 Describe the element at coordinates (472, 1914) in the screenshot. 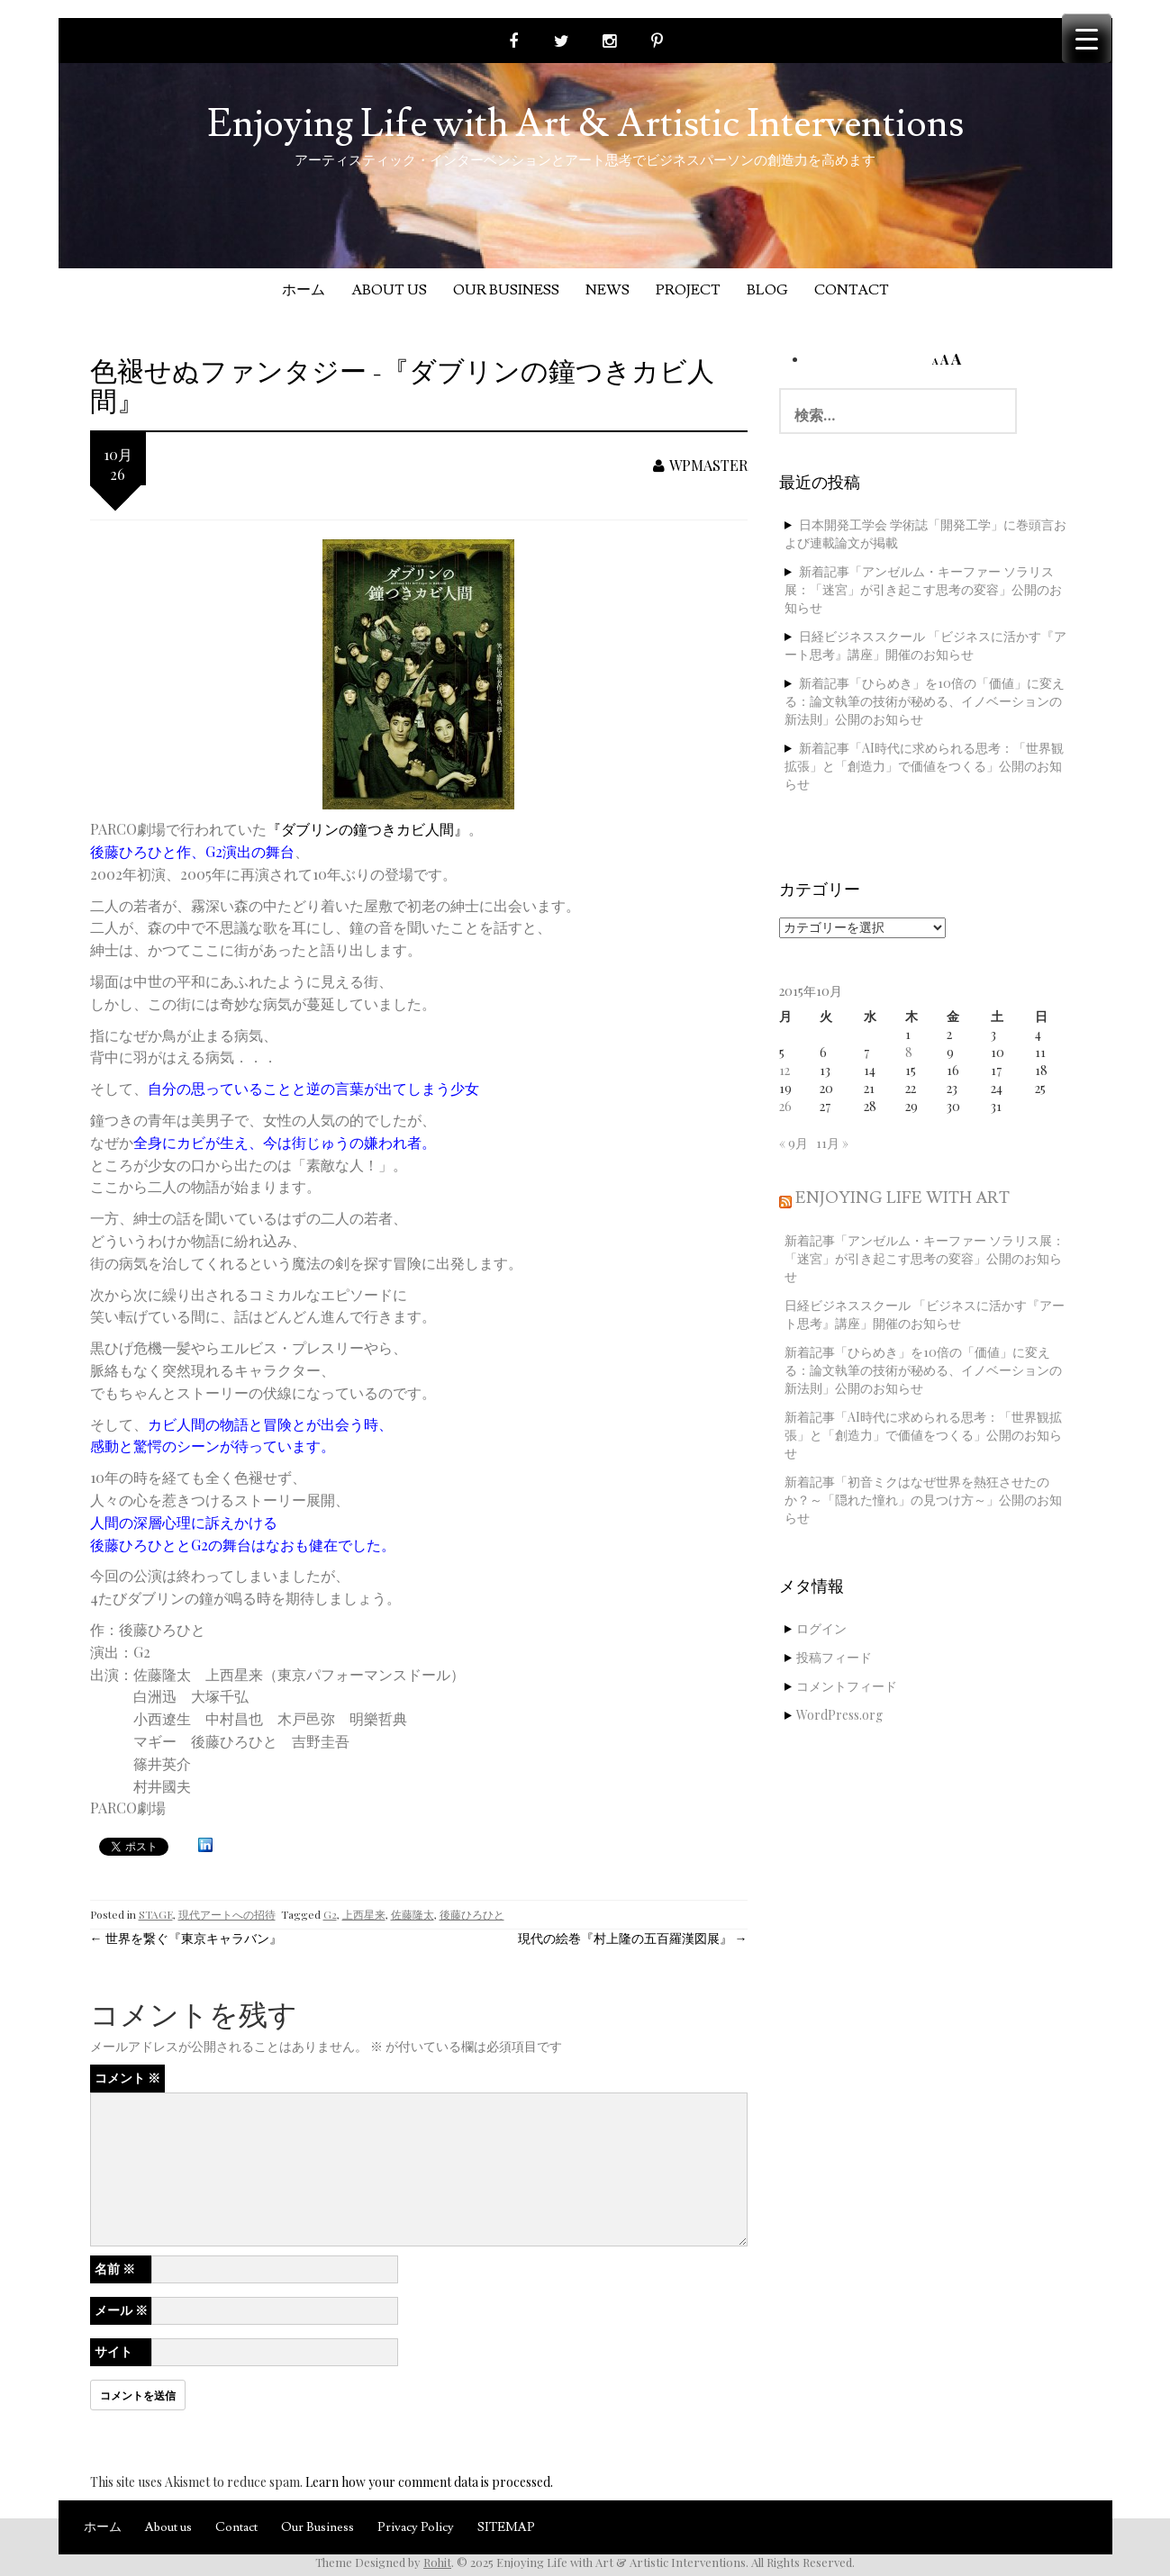

I see `後藤ひろひと` at that location.